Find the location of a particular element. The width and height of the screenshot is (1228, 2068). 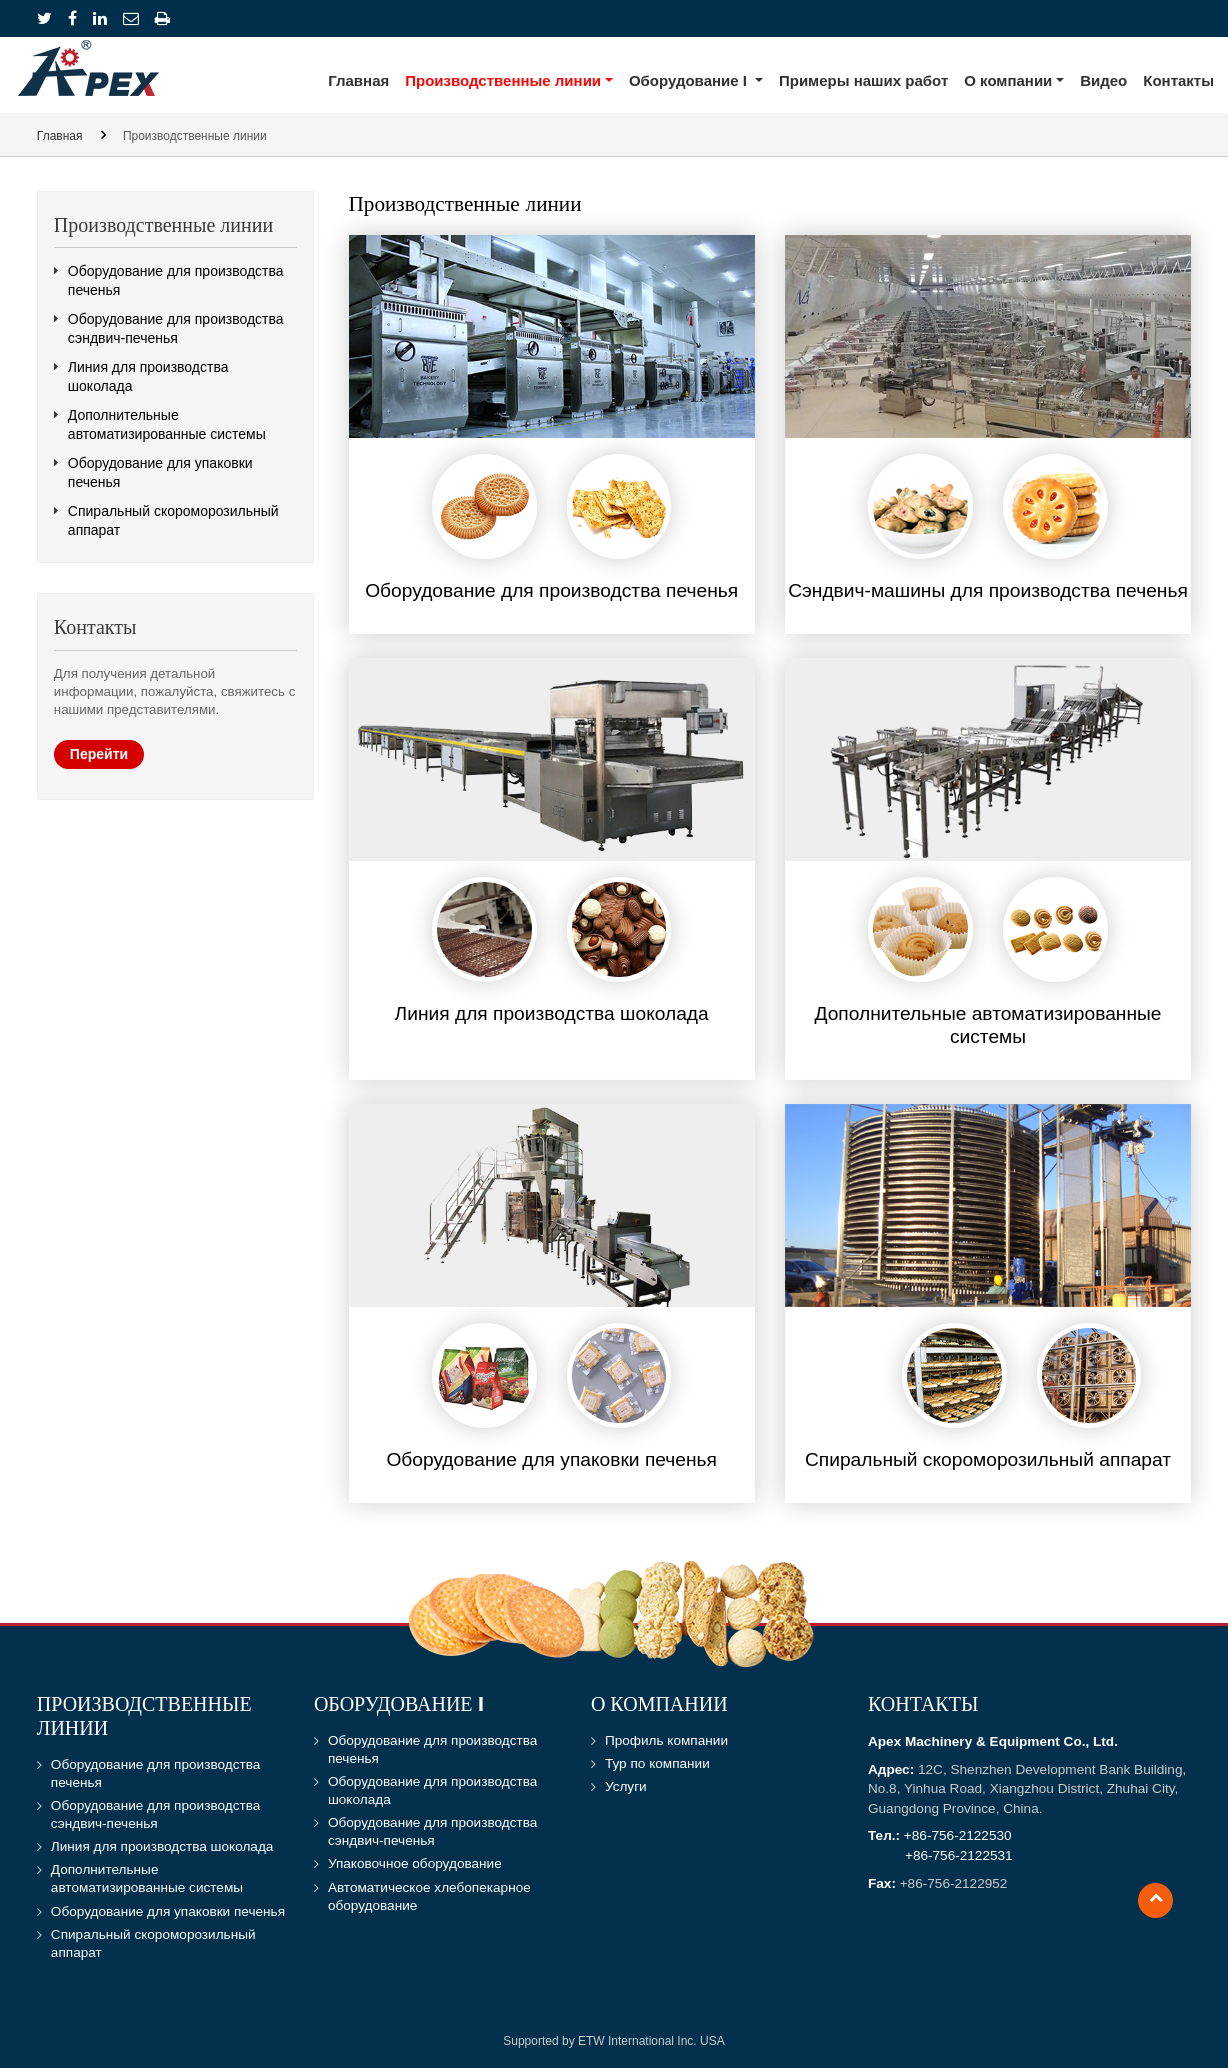

Производственные линии [button] is located at coordinates (503, 80).